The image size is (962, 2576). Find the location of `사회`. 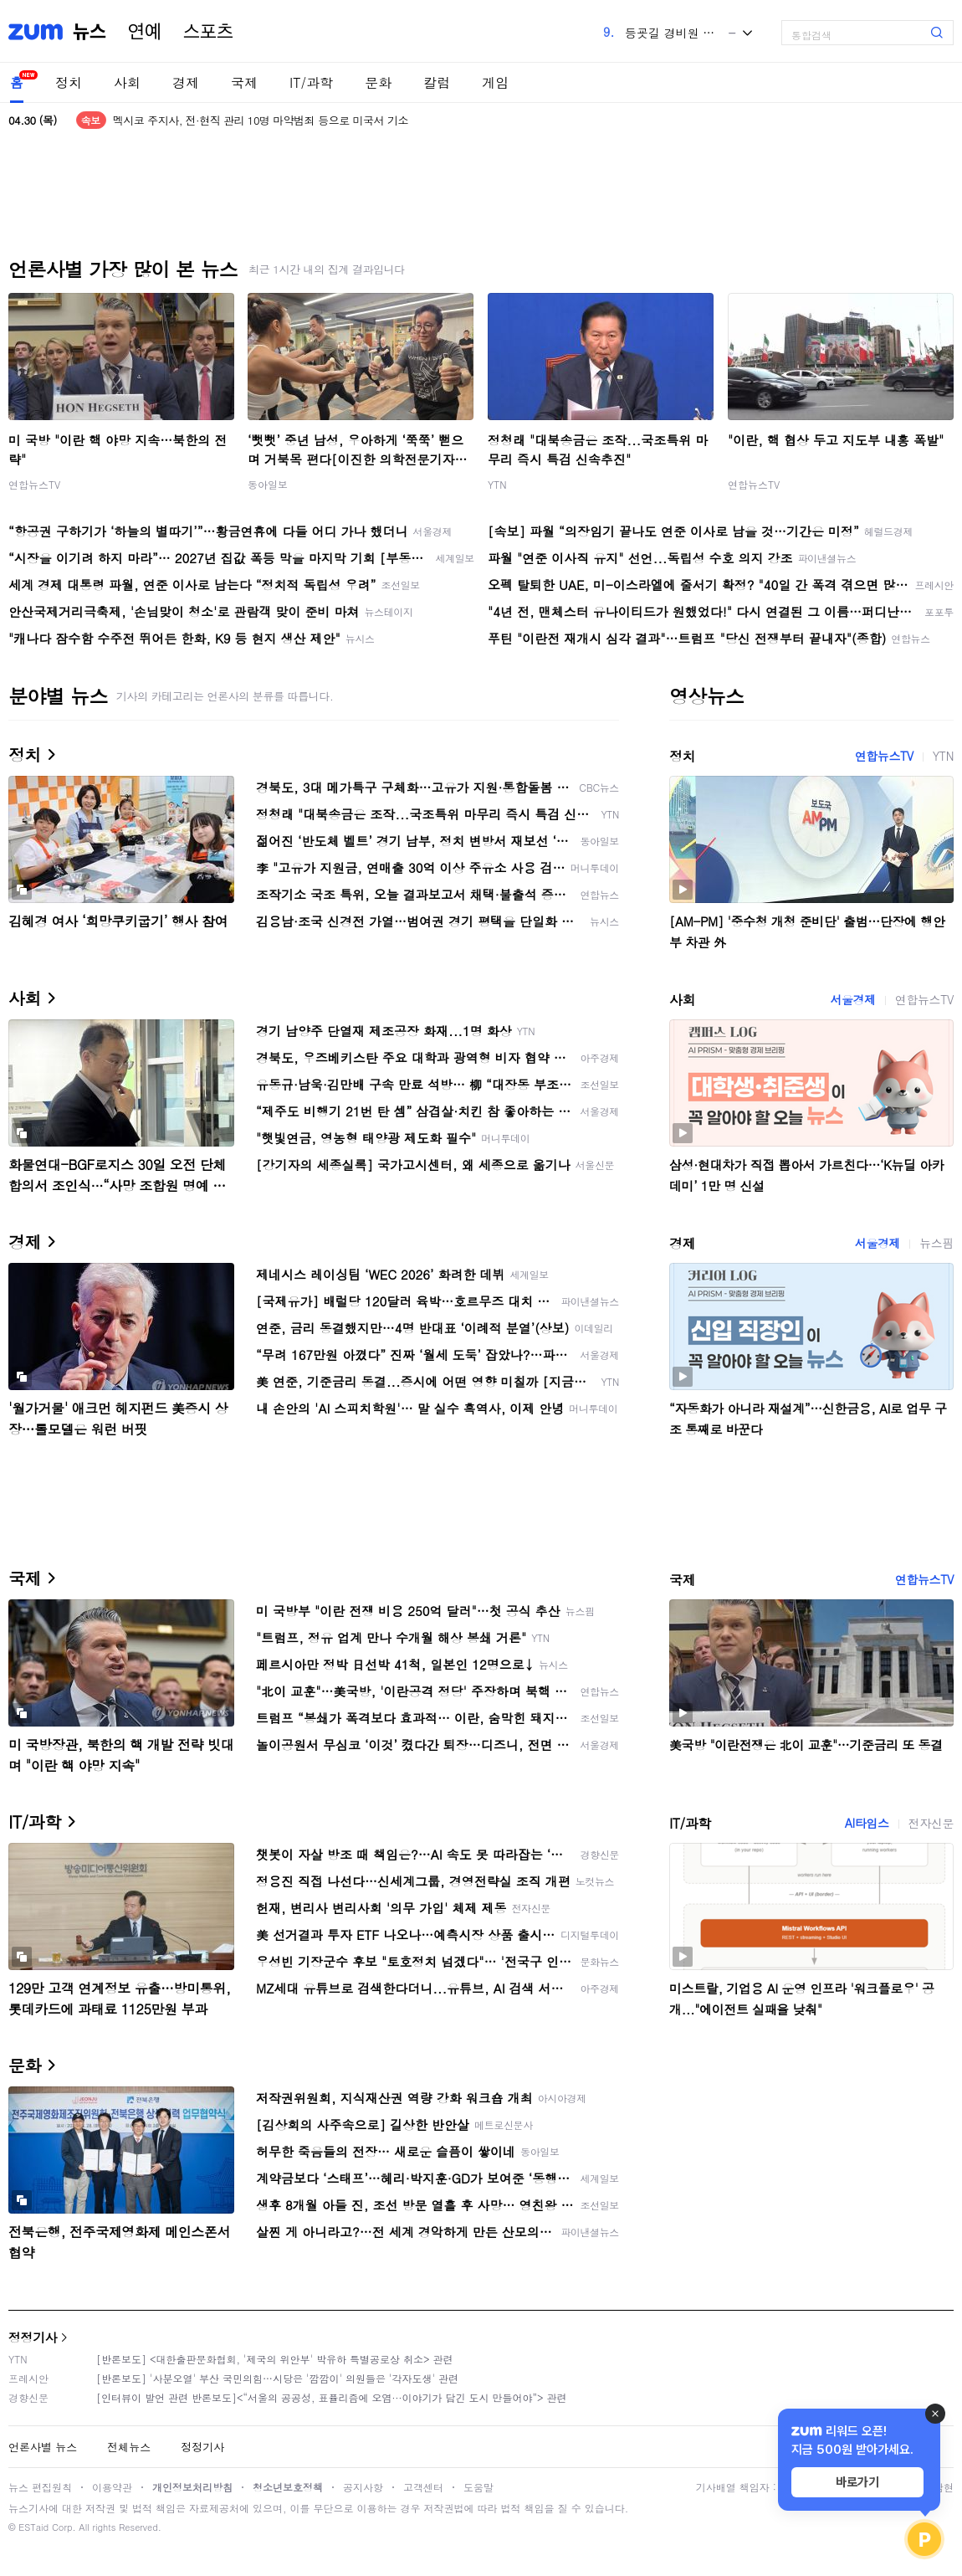

사회 is located at coordinates (127, 82).